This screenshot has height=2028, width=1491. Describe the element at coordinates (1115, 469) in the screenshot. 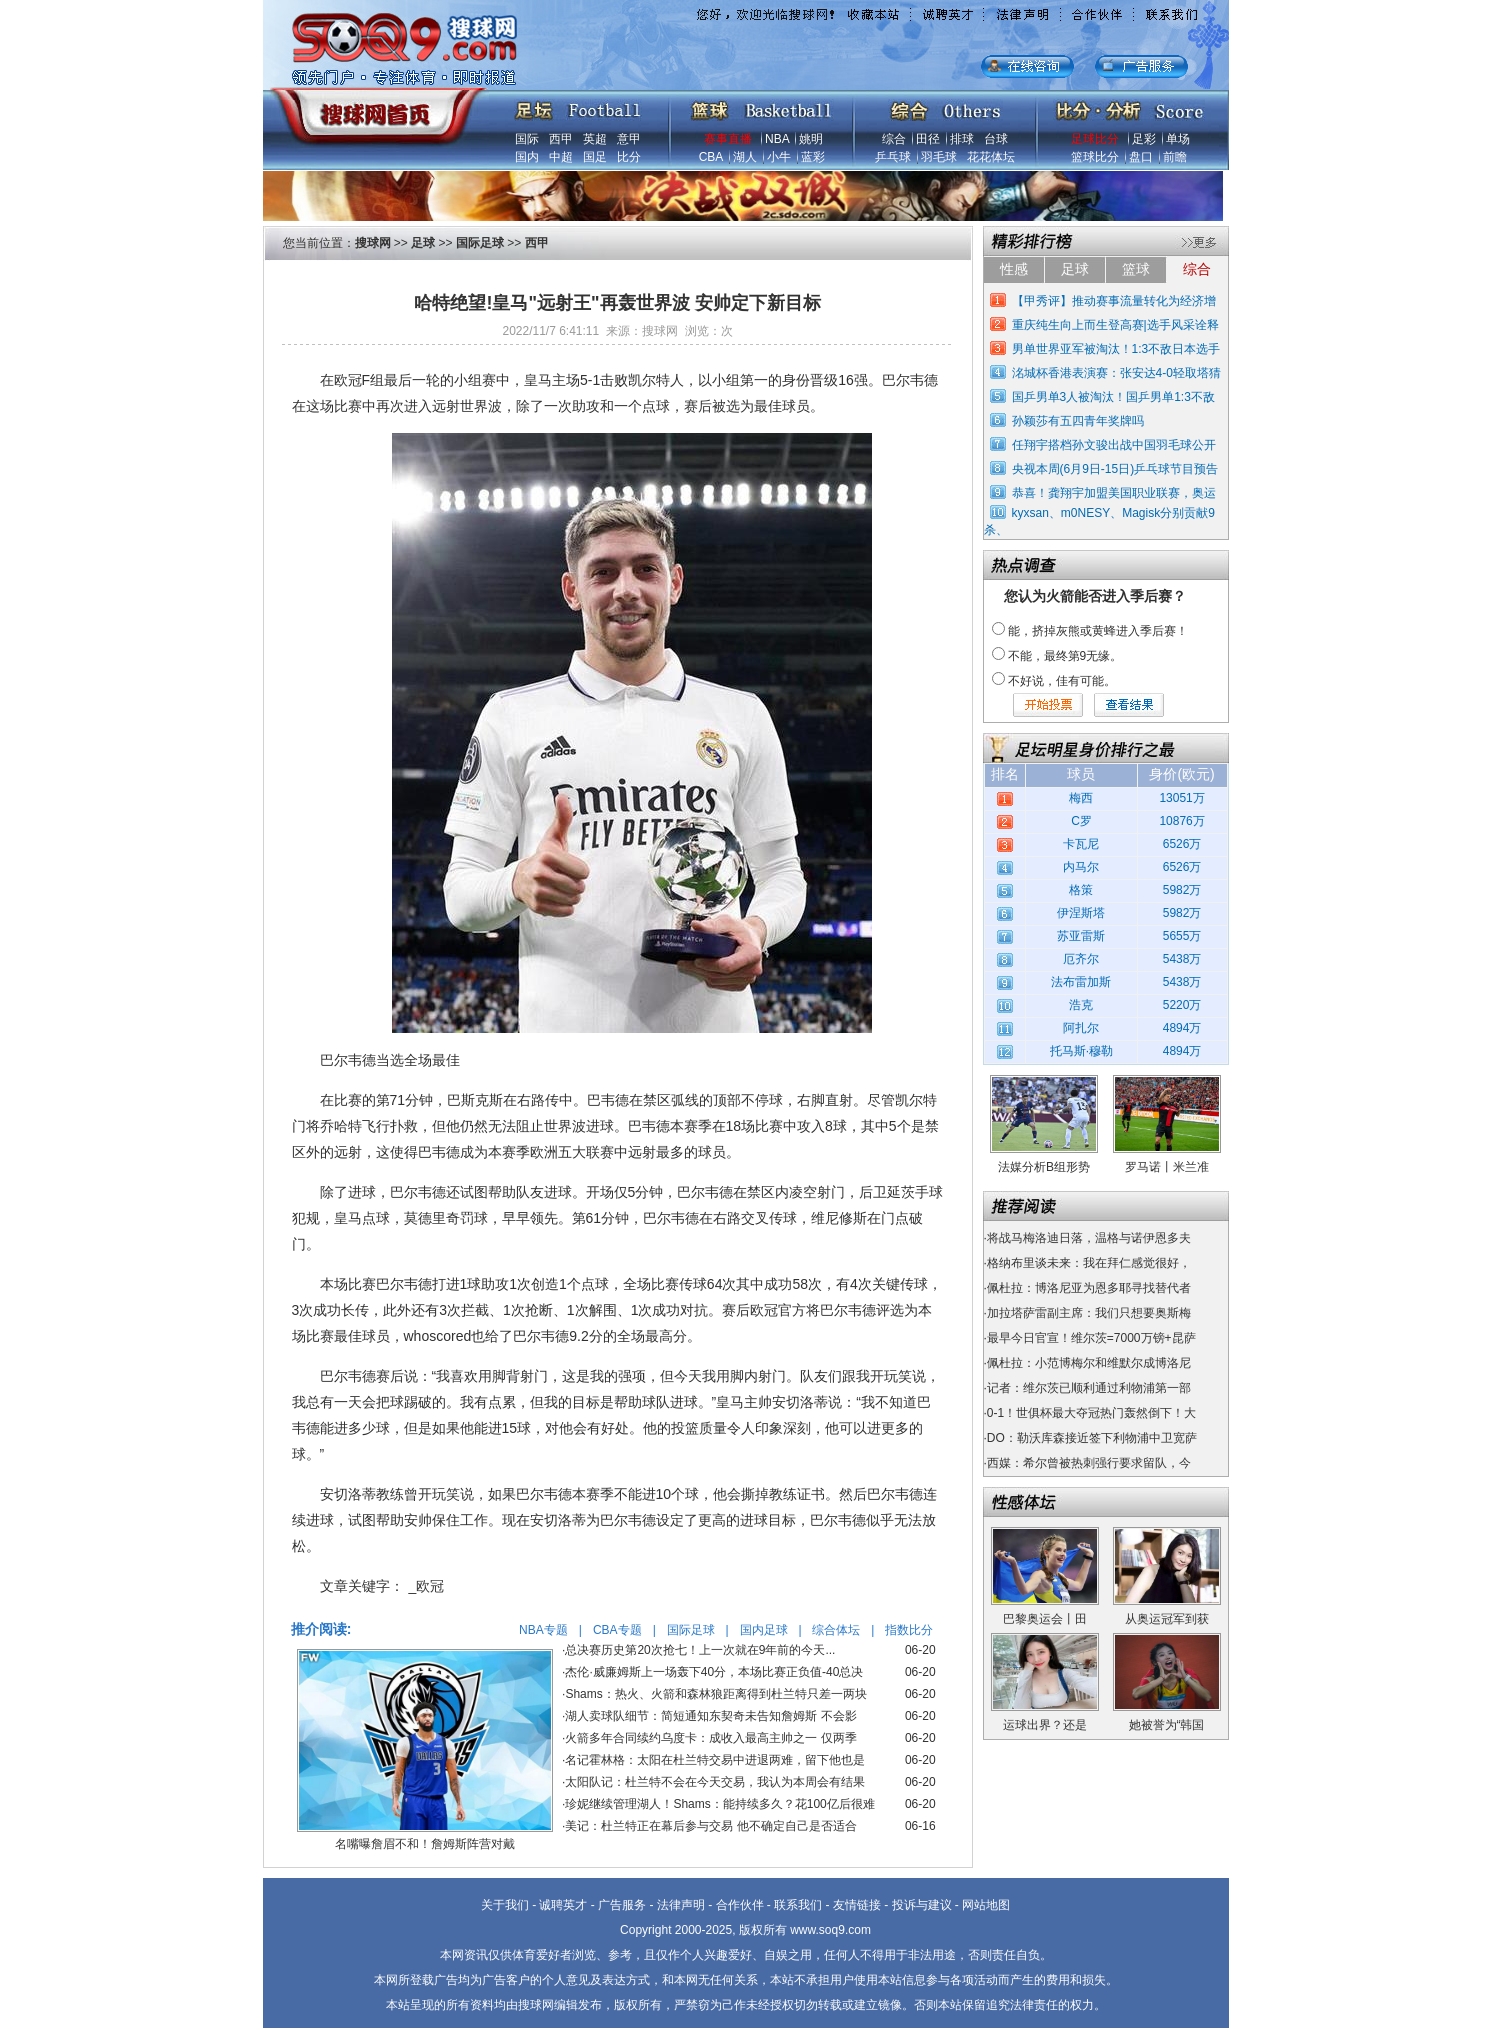

I see `央视本周(6月9日-15日)乒乓球节目预告` at that location.